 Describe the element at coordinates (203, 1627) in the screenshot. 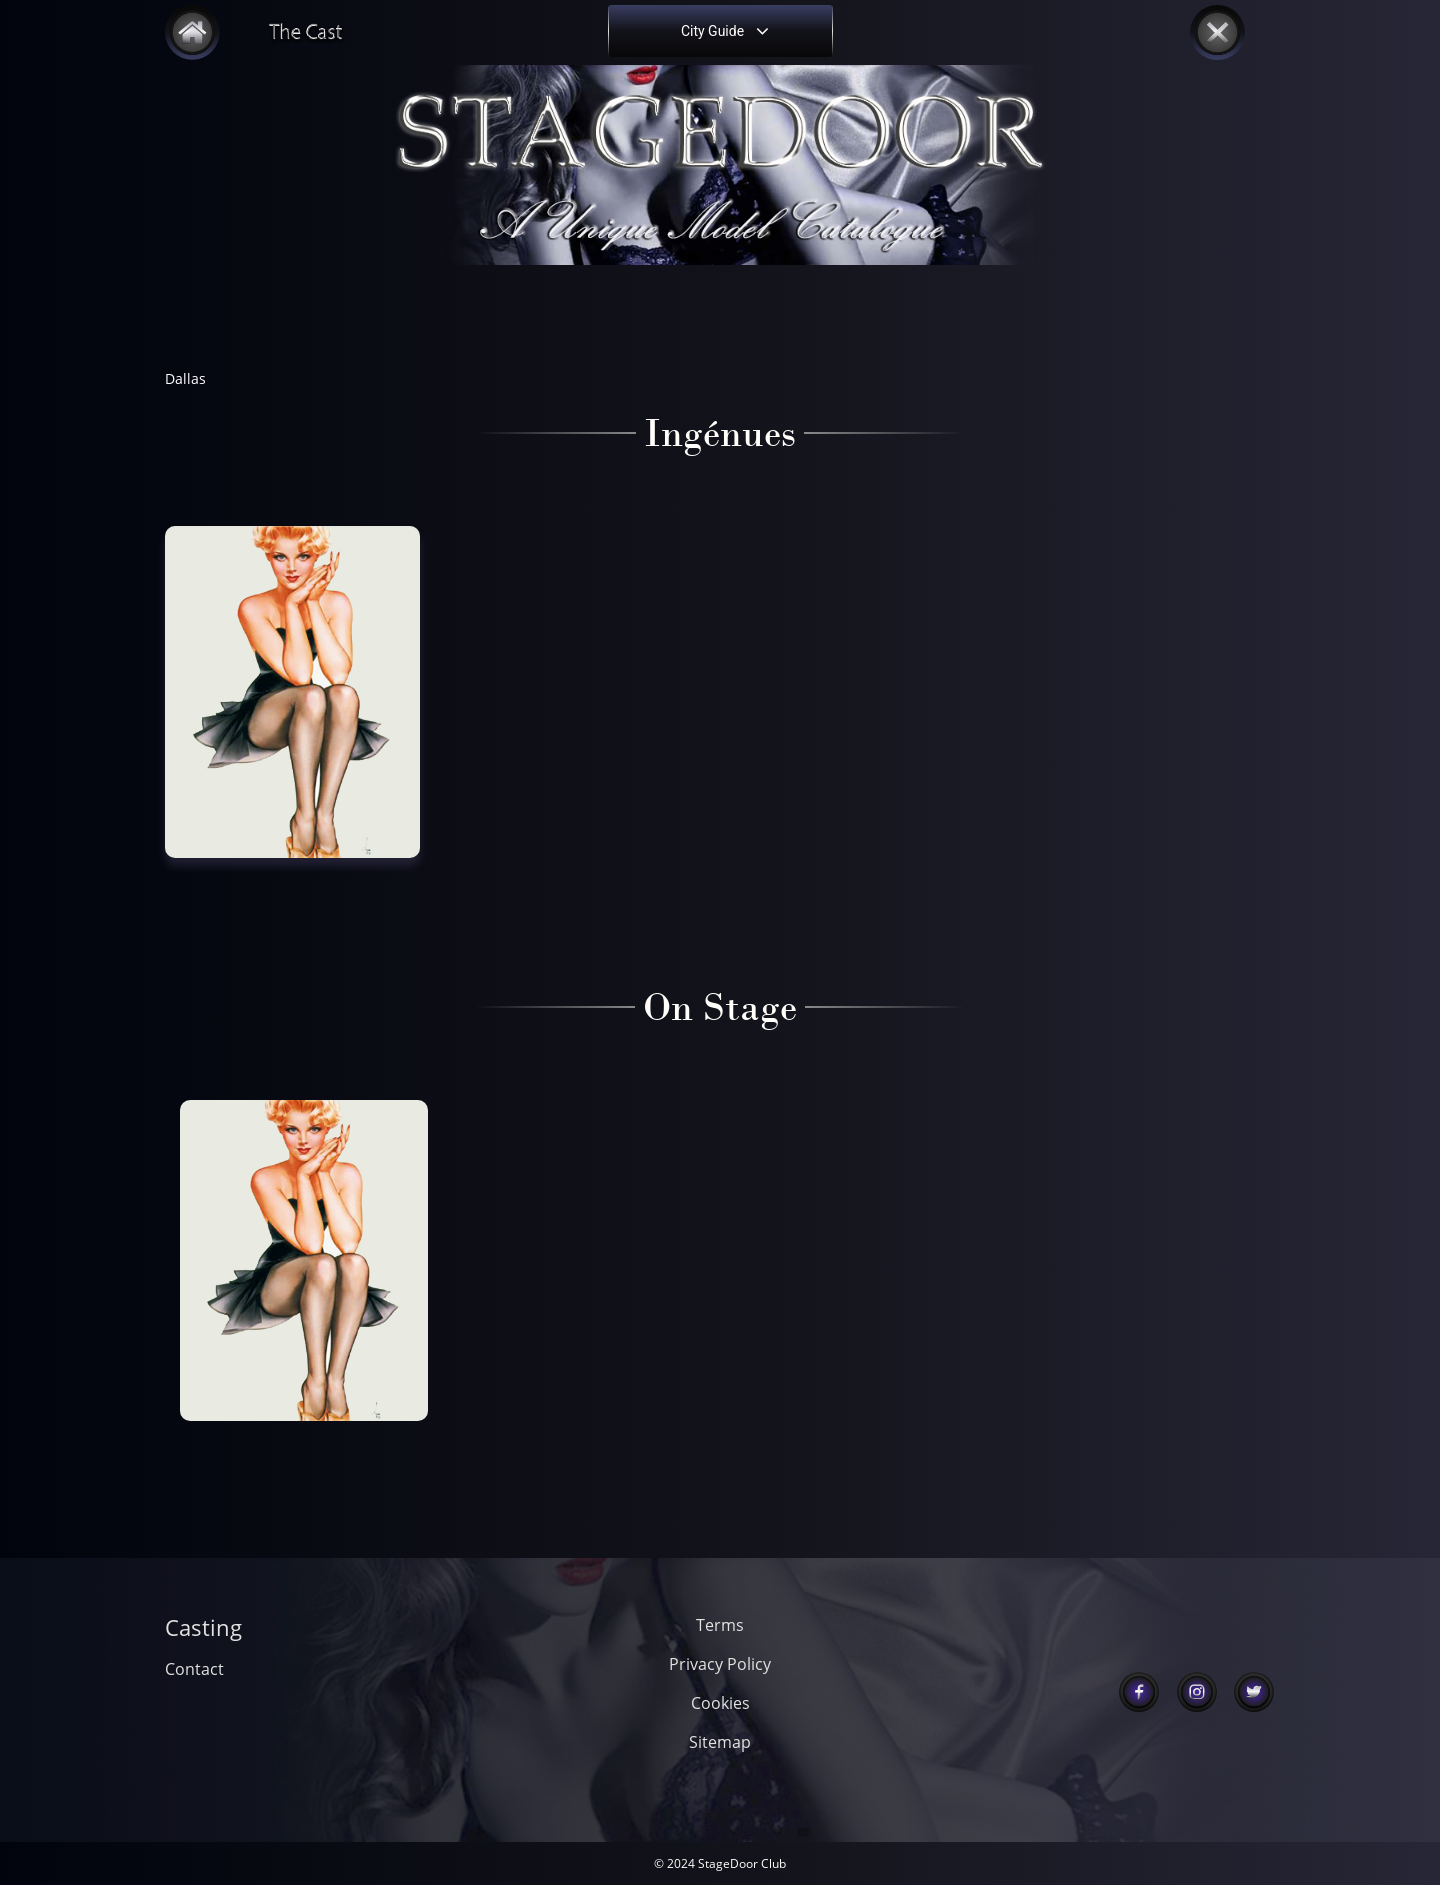

I see `Casting` at that location.